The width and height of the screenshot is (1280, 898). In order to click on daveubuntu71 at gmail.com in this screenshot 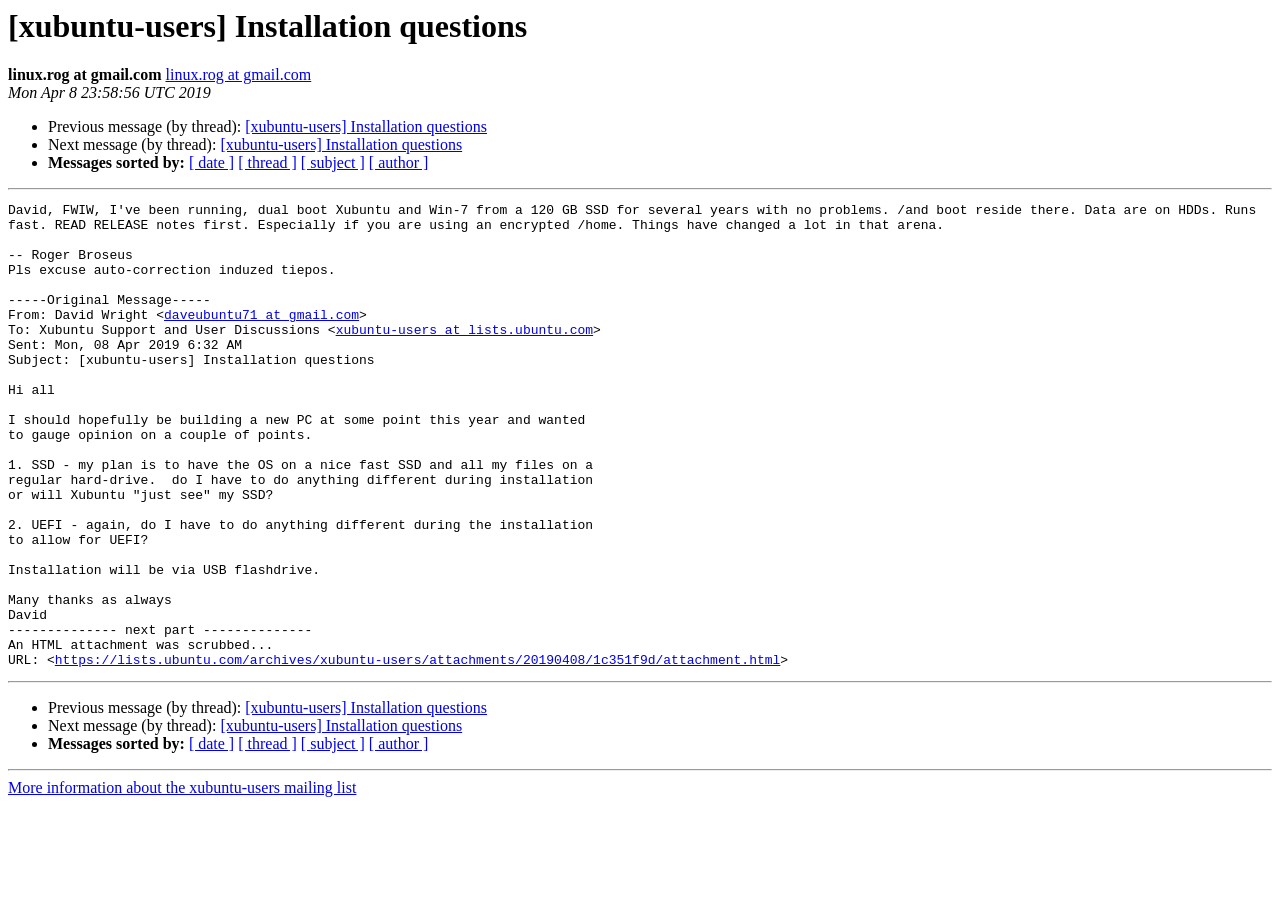, I will do `click(261, 338)`.